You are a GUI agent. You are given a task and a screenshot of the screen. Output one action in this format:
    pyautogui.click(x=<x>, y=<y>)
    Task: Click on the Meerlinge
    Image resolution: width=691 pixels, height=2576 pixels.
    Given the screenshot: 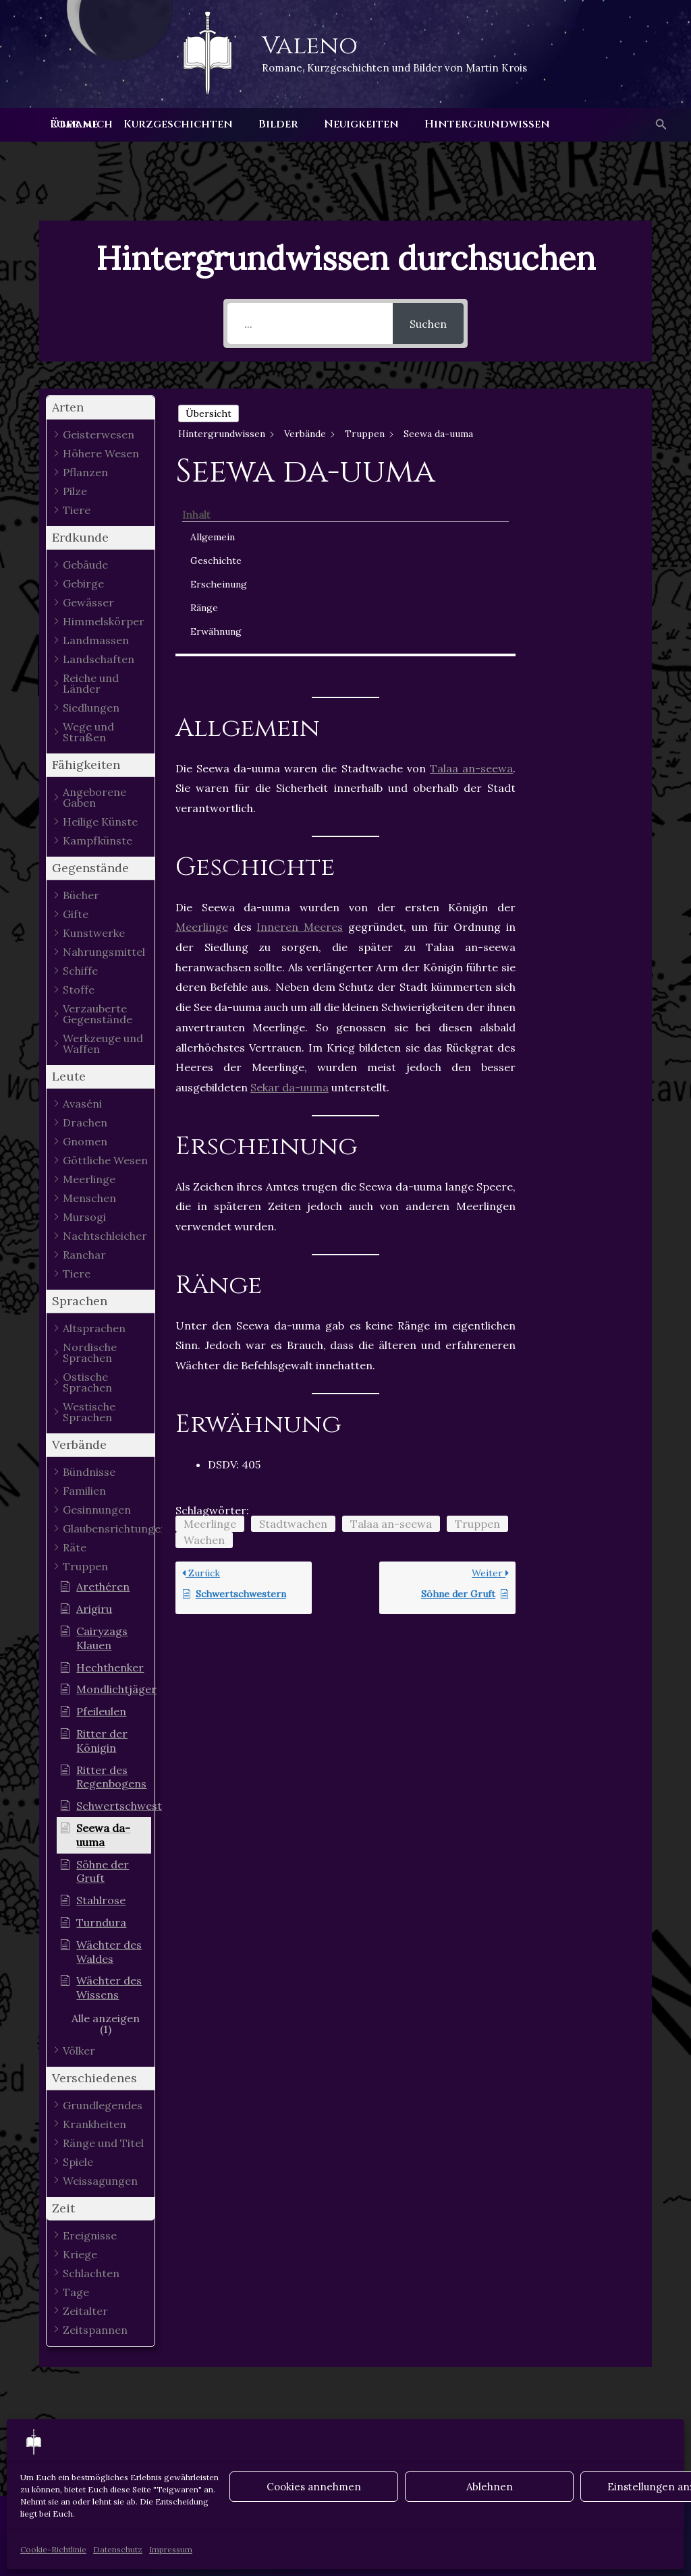 What is the action you would take?
    pyautogui.click(x=201, y=745)
    